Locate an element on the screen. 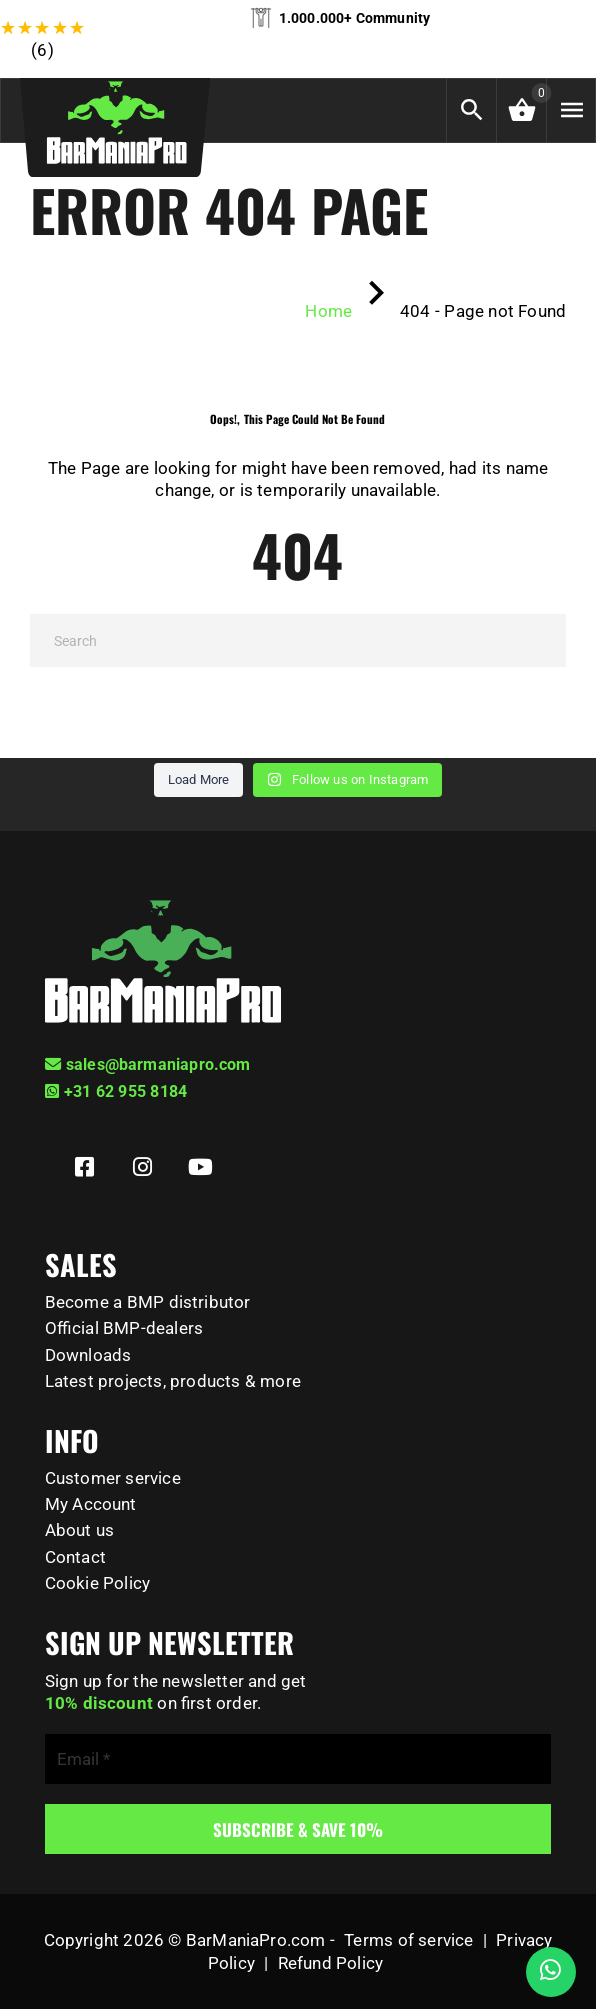 The image size is (596, 2009). Refund Policy is located at coordinates (330, 1963).